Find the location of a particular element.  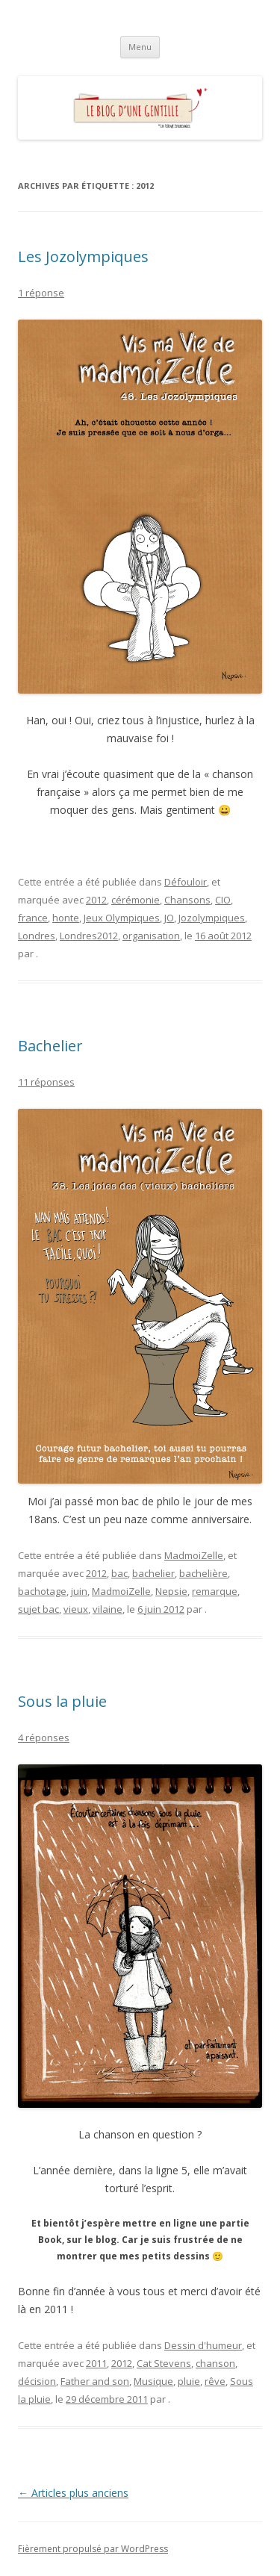

Menu is located at coordinates (140, 46).